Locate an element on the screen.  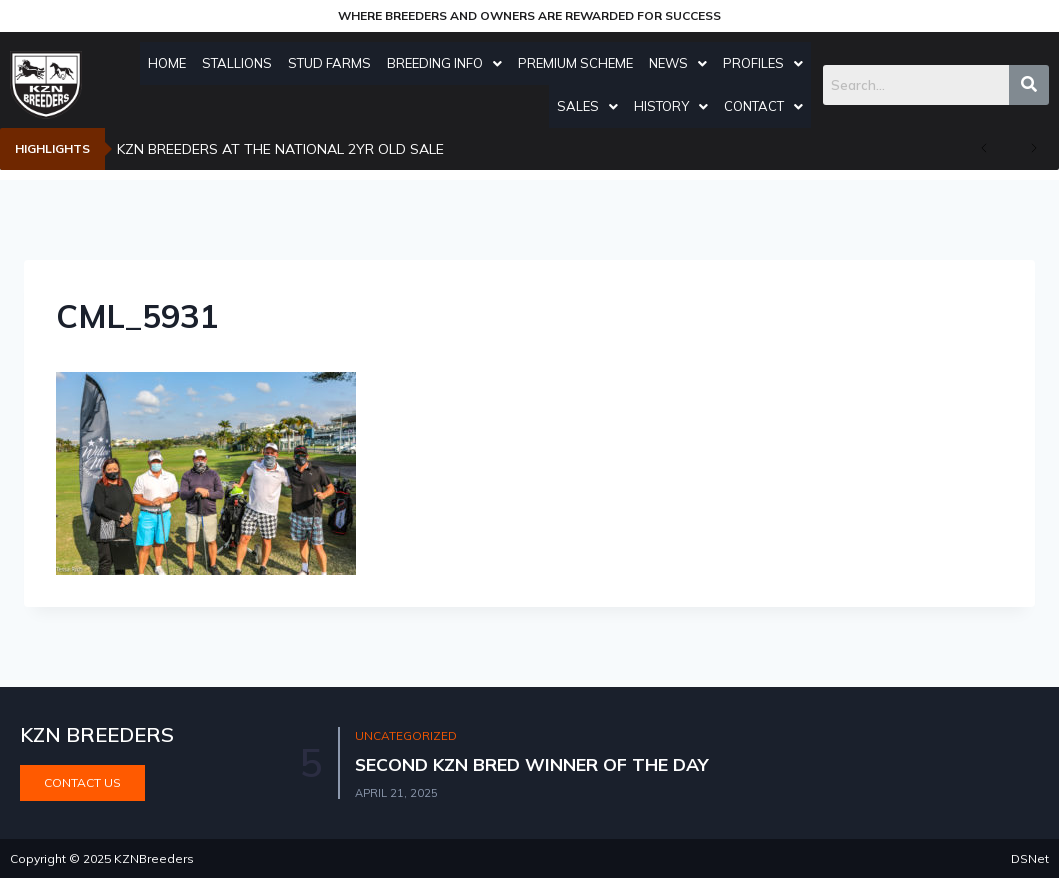
Stallions is located at coordinates (272, 63).